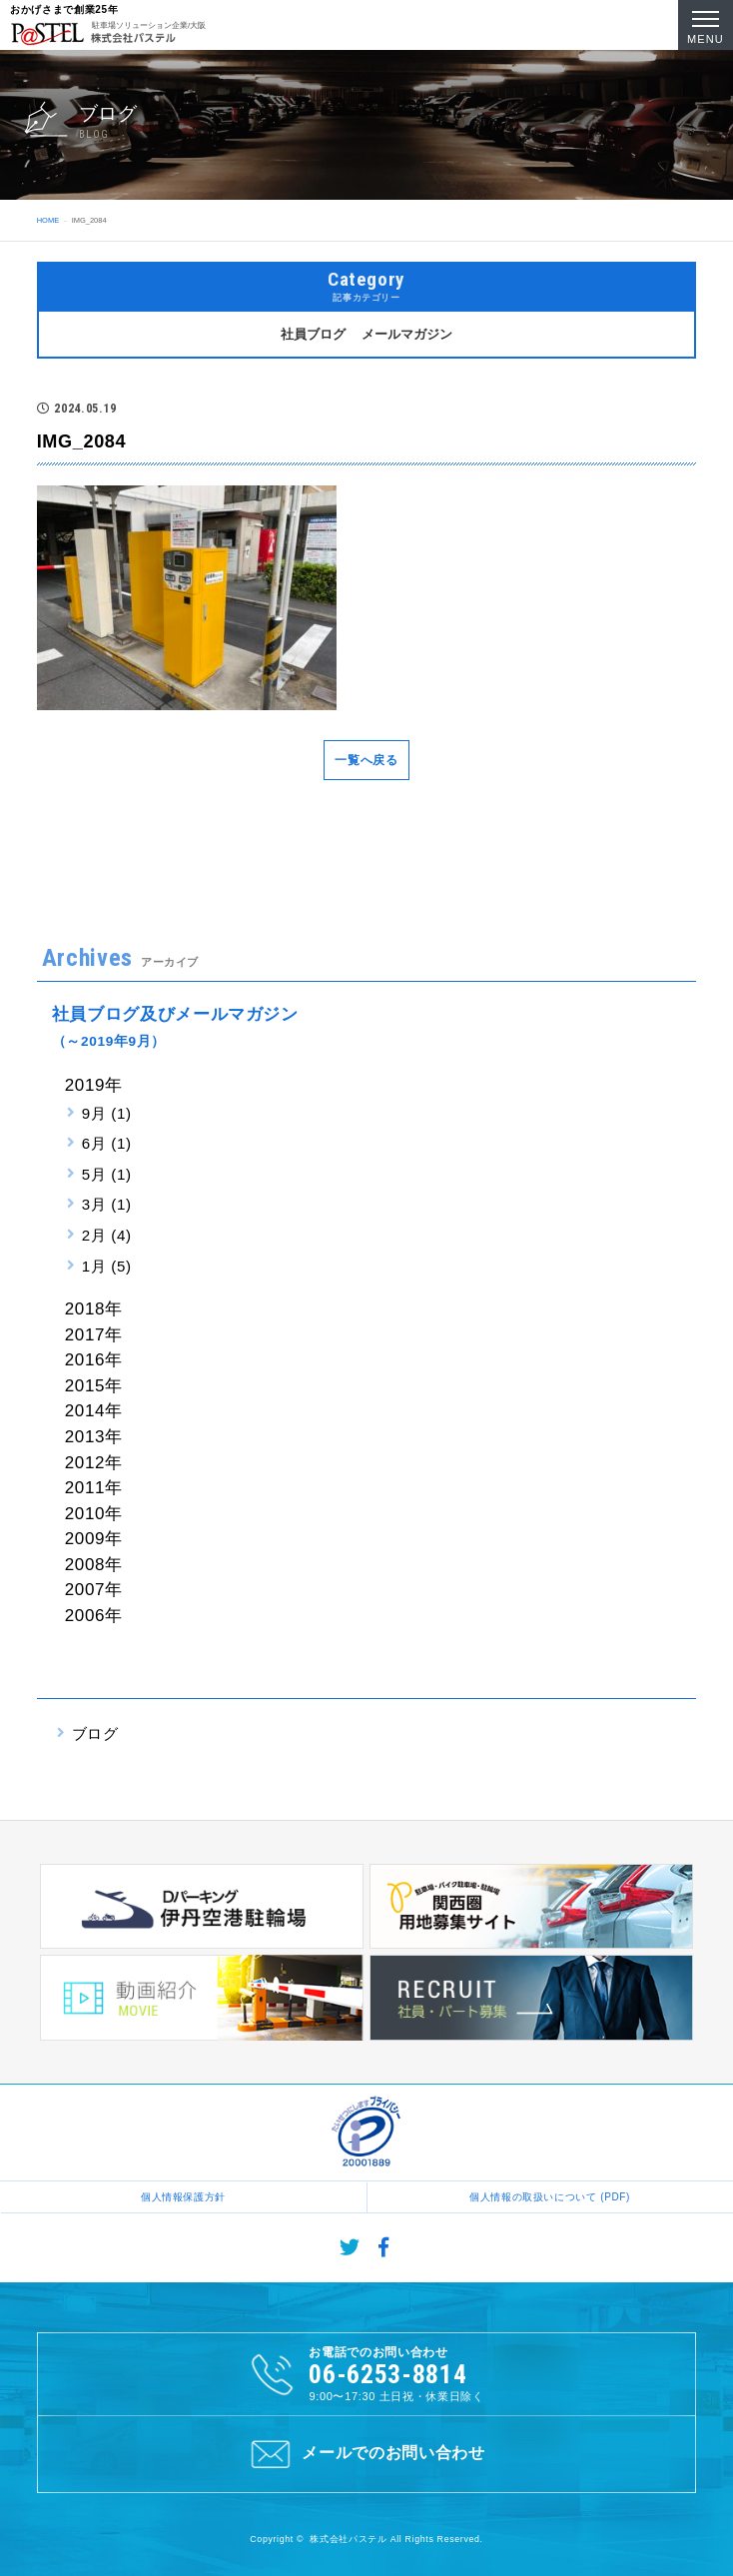 The image size is (733, 2576). Describe the element at coordinates (366, 2454) in the screenshot. I see `メールでのお問い合わせ` at that location.